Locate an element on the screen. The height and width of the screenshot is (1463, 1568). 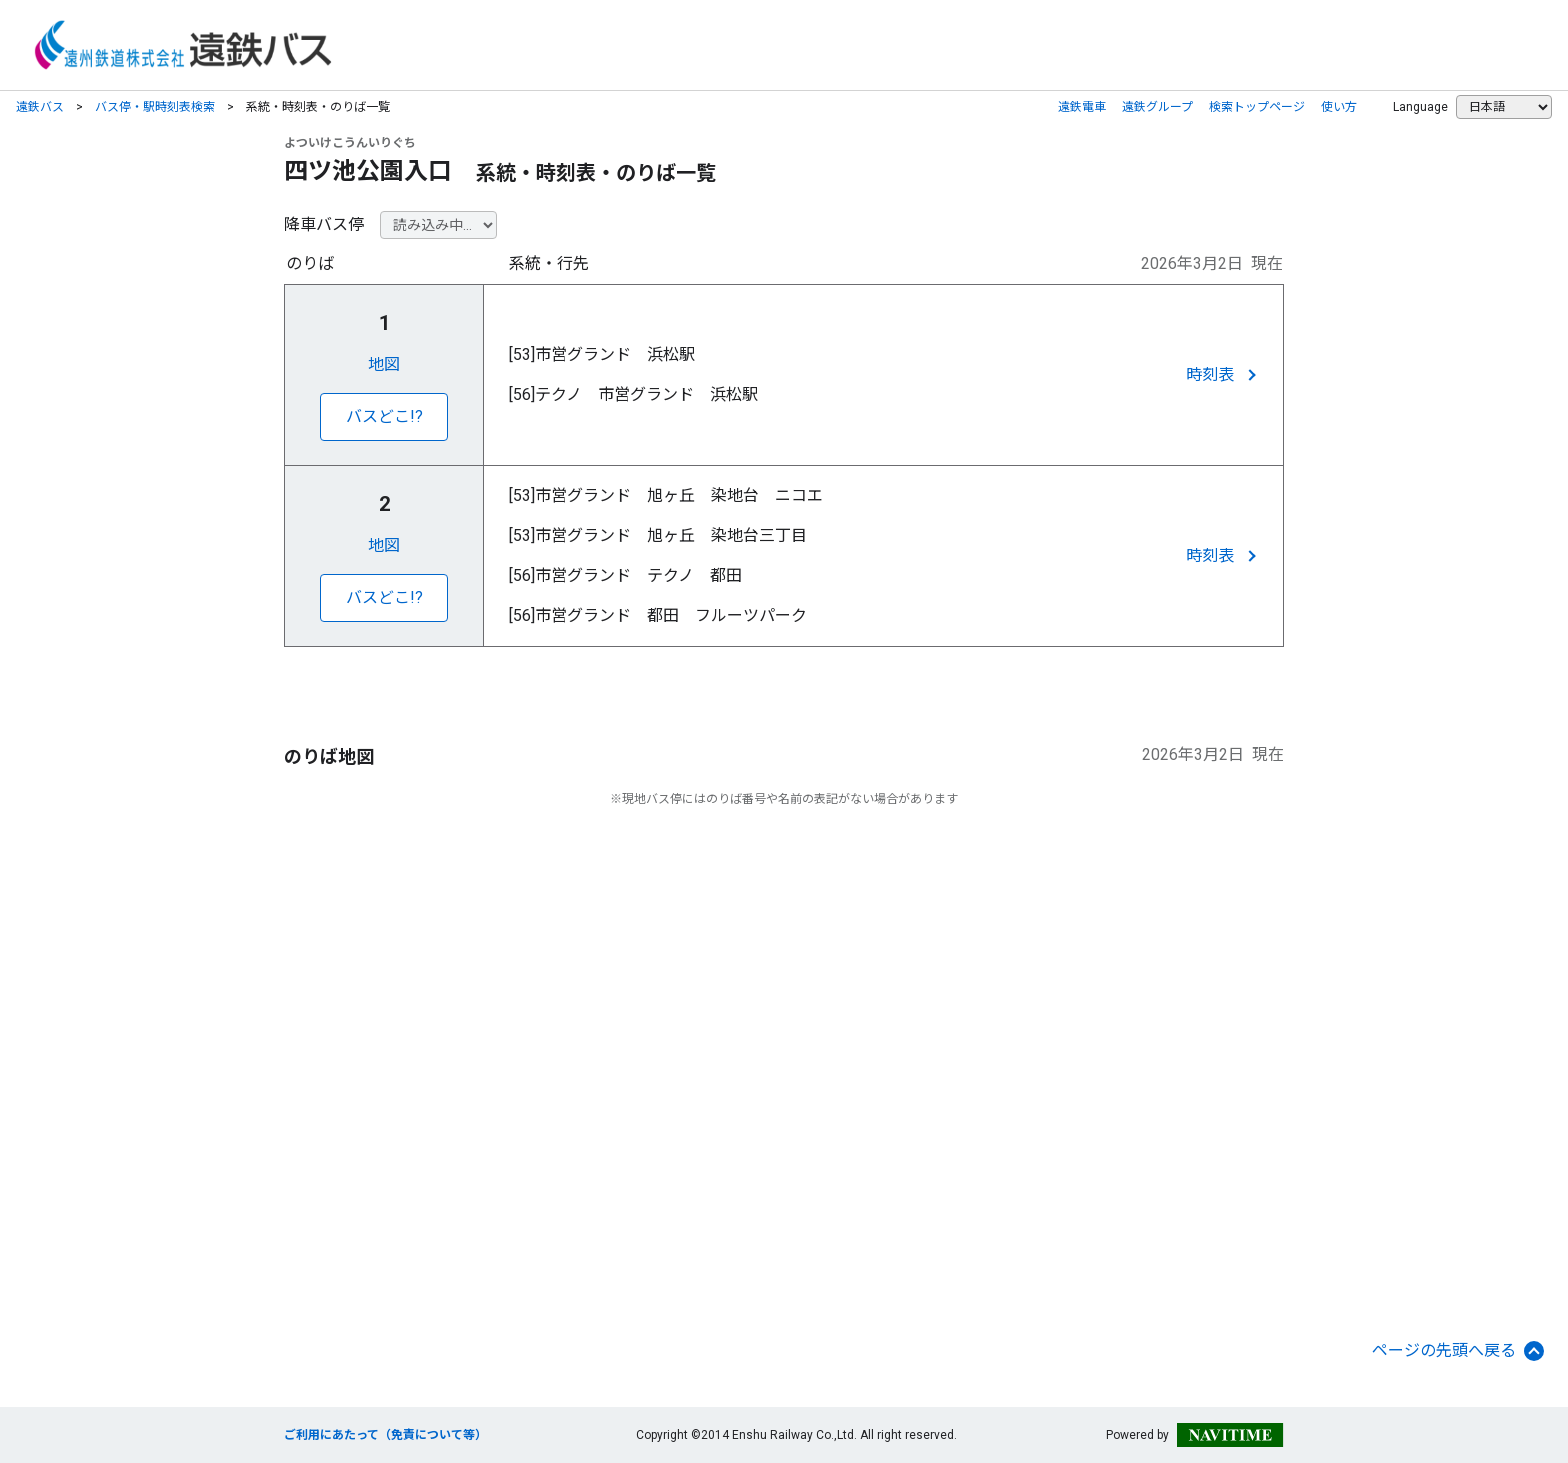
遠鉄グループ is located at coordinates (1157, 107).